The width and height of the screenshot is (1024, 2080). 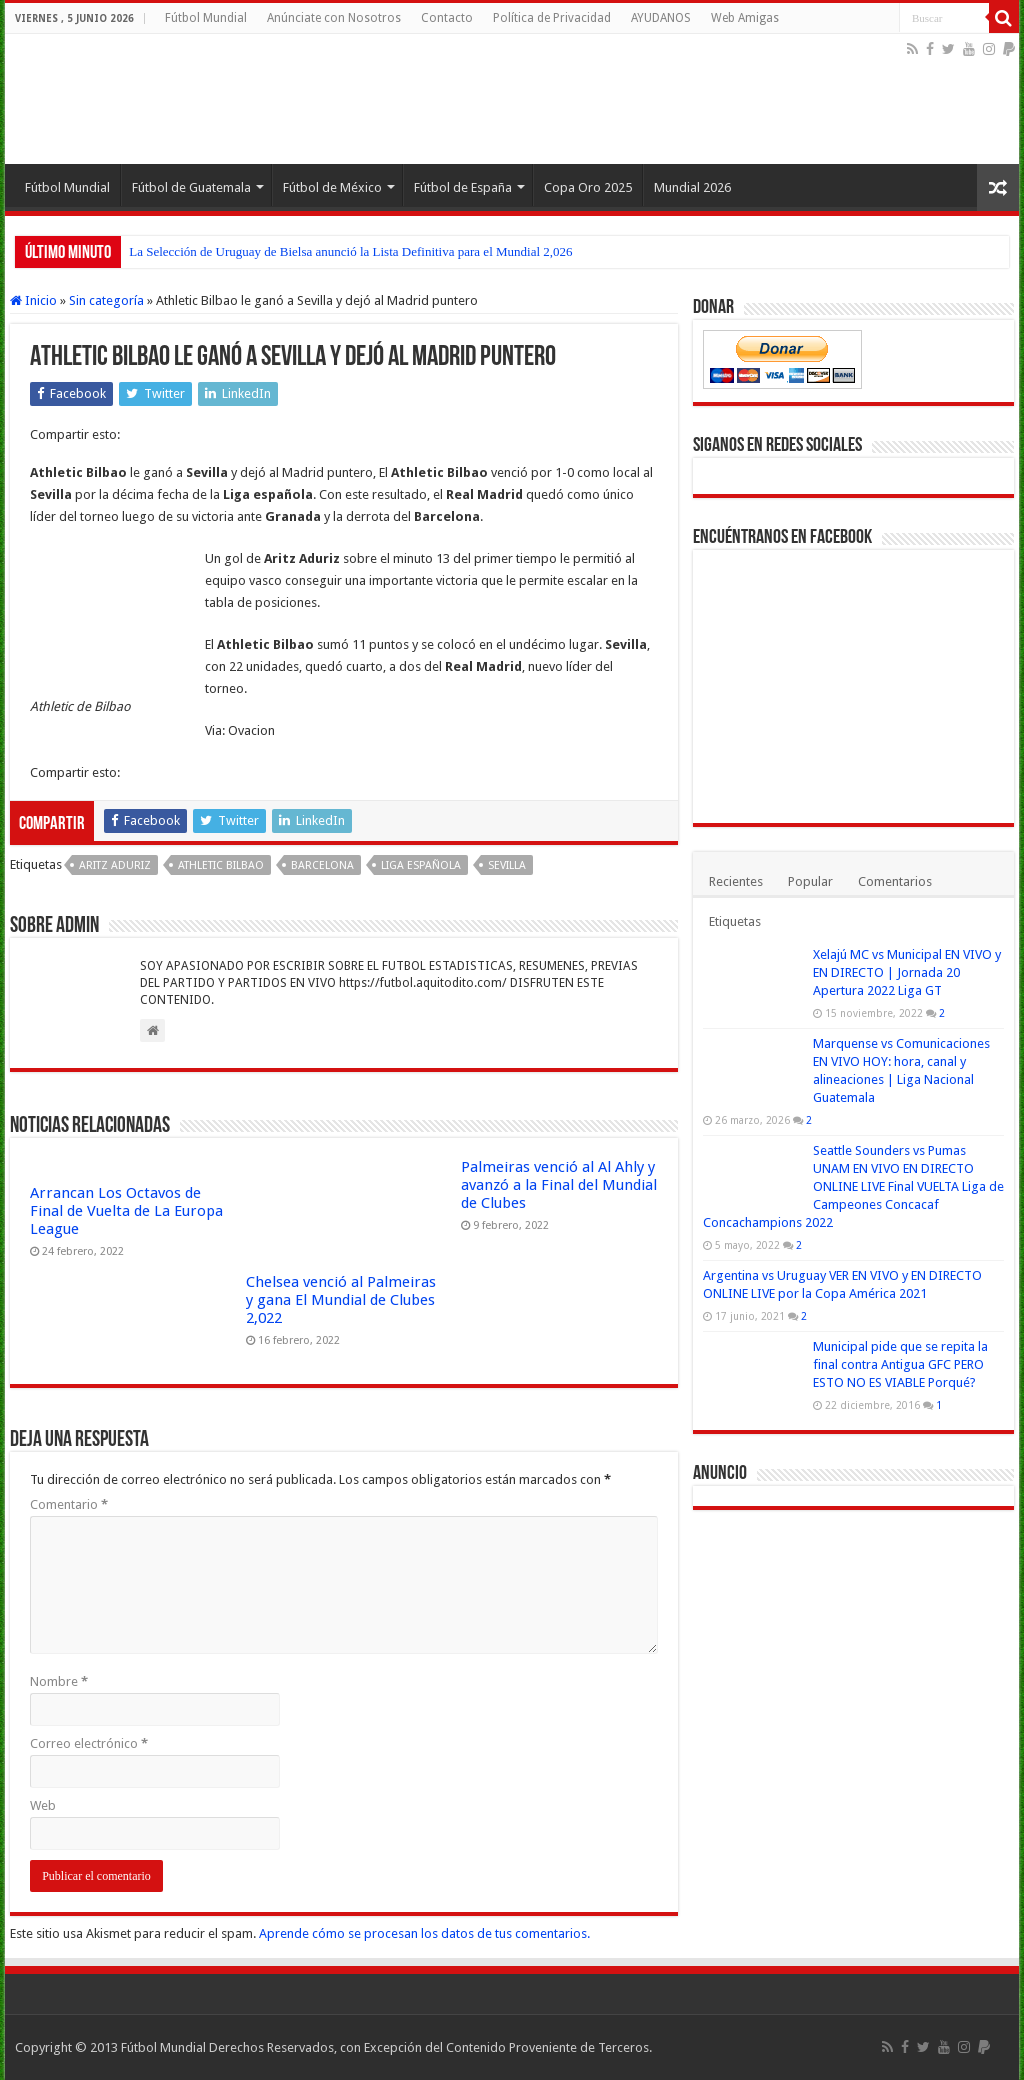 What do you see at coordinates (895, 881) in the screenshot?
I see `Comentarios` at bounding box center [895, 881].